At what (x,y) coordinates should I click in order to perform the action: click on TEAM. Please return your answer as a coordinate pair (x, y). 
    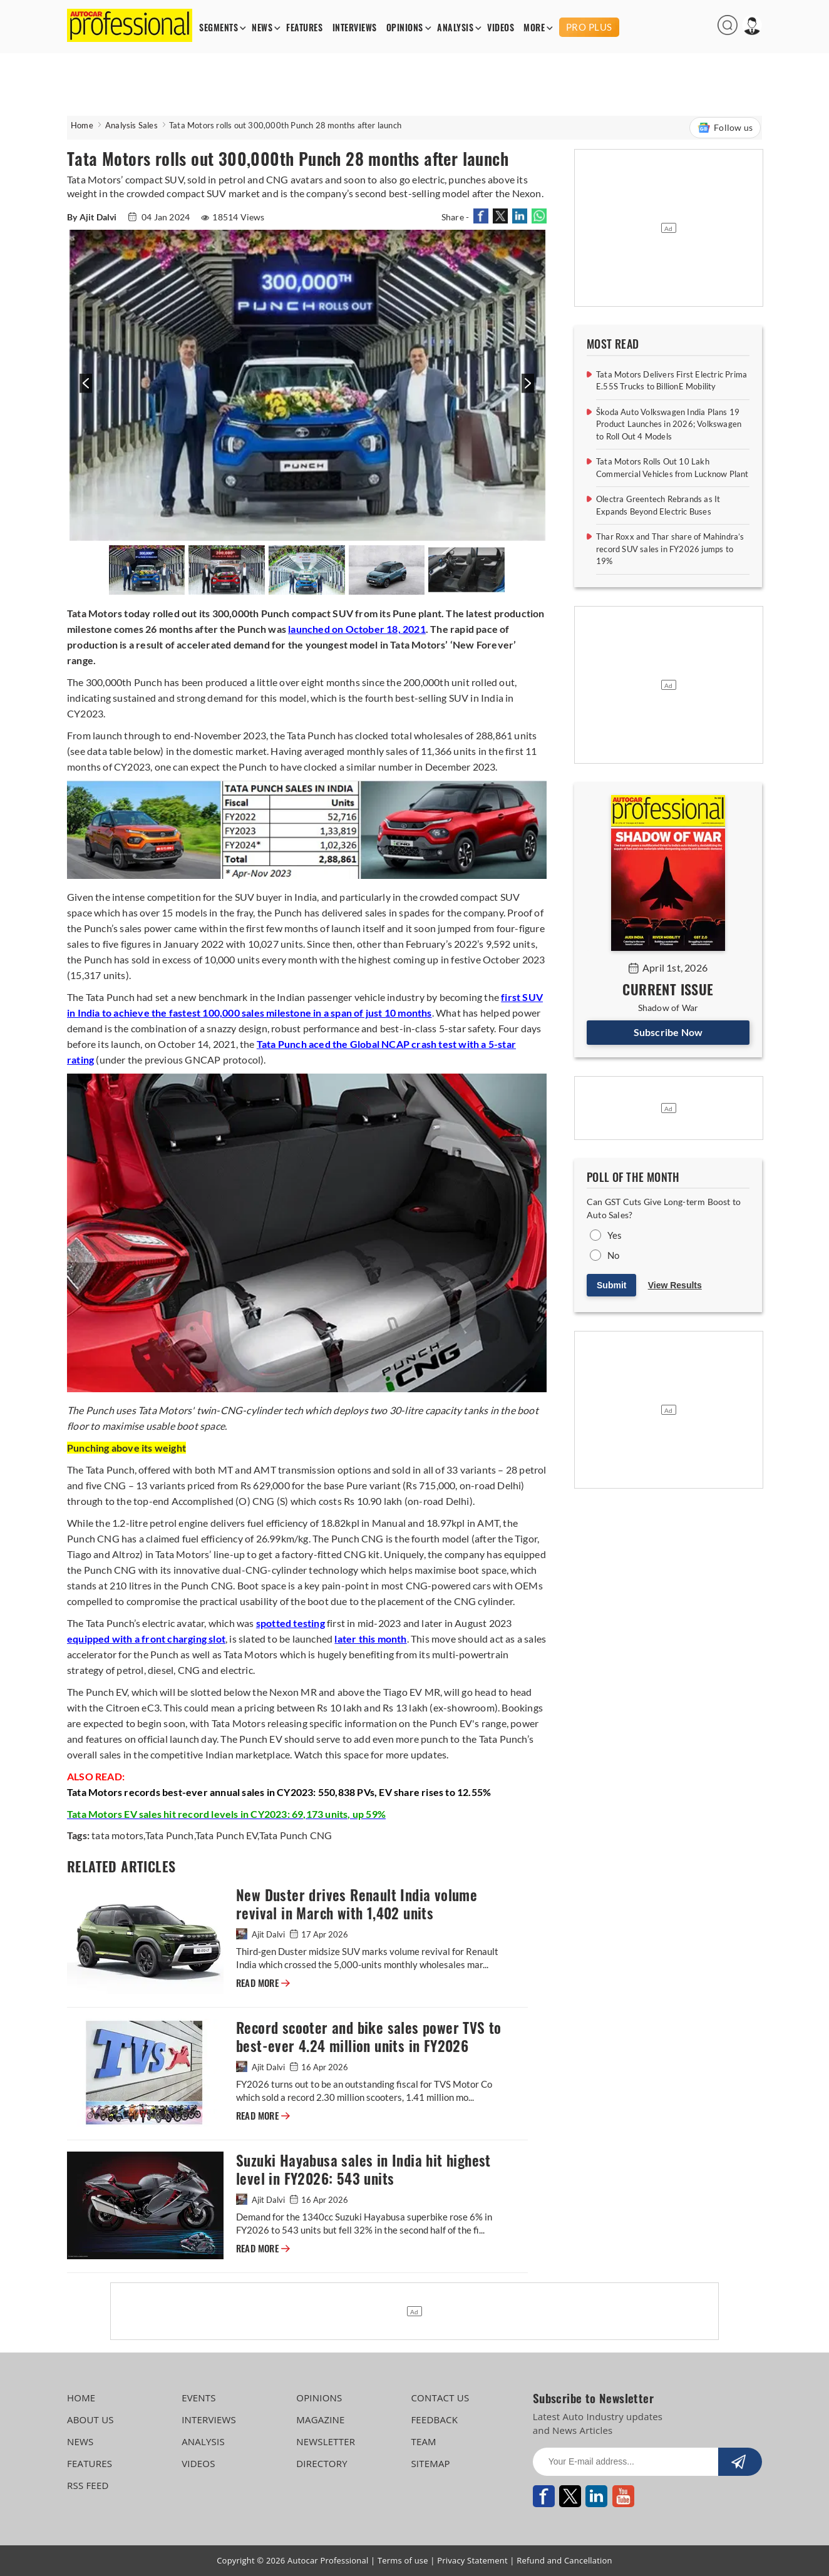
    Looking at the image, I should click on (423, 2441).